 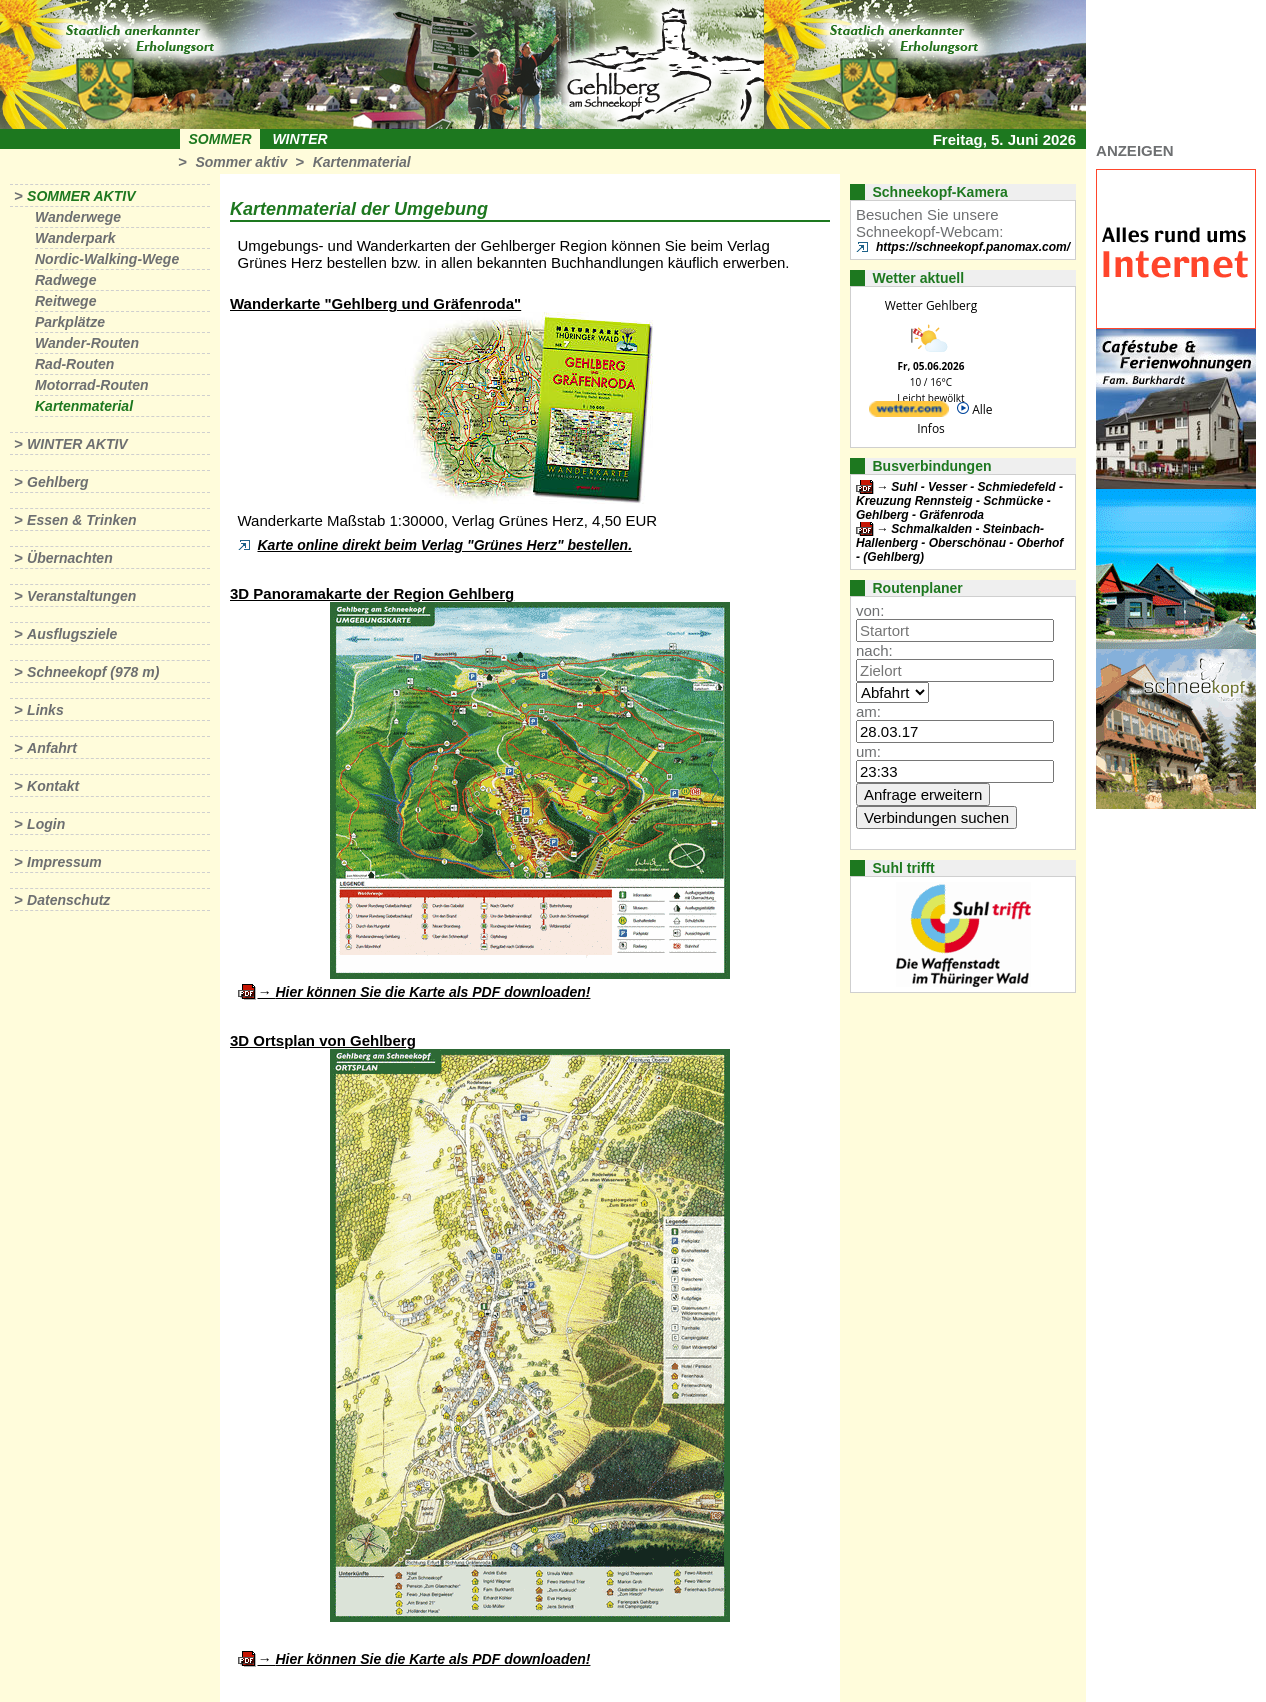 I want to click on Sommer, so click(x=220, y=139).